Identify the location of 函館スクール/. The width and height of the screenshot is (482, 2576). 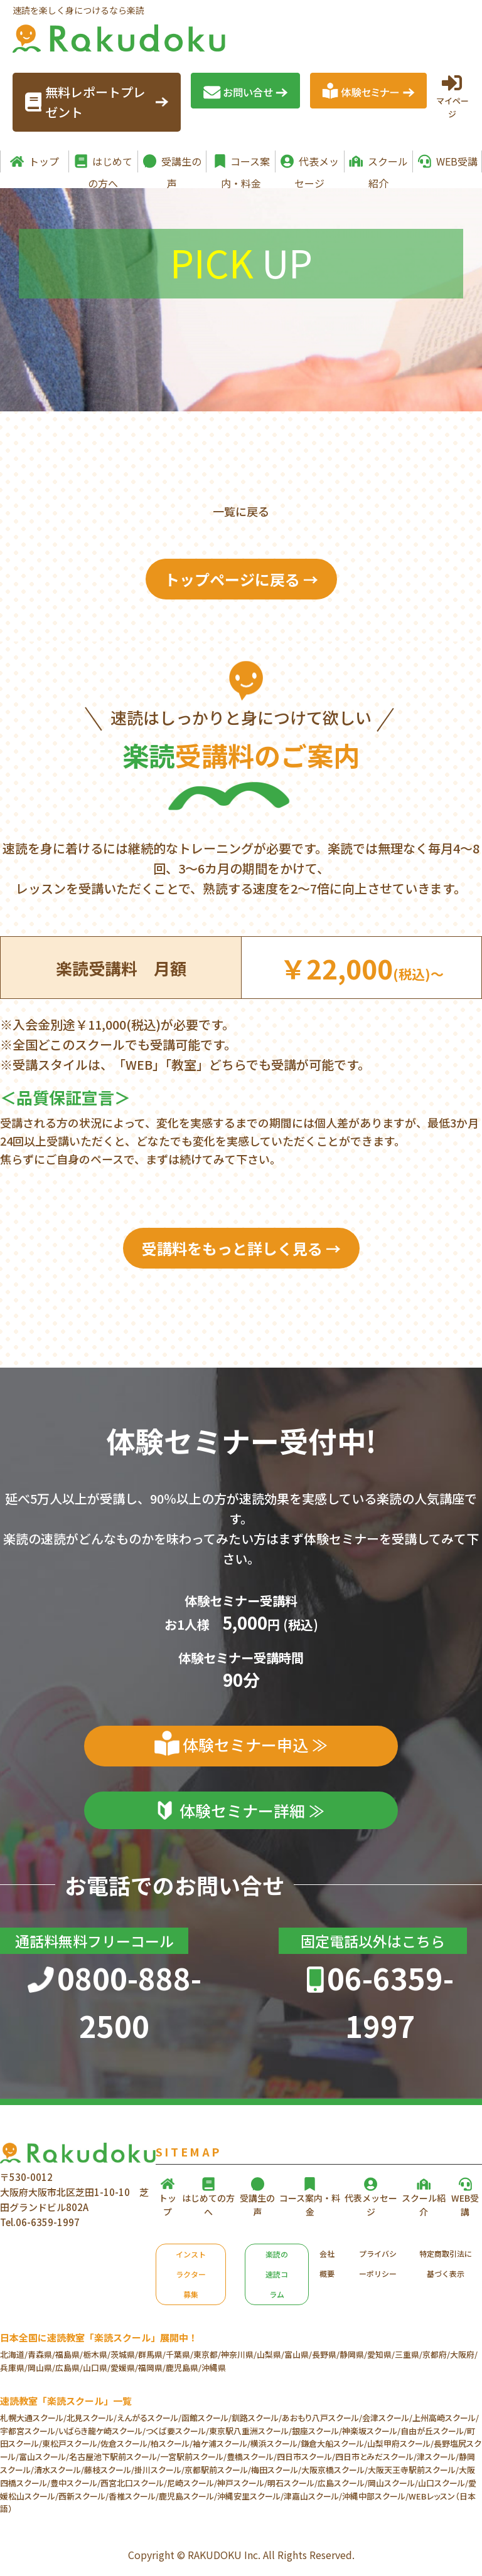
(206, 2418).